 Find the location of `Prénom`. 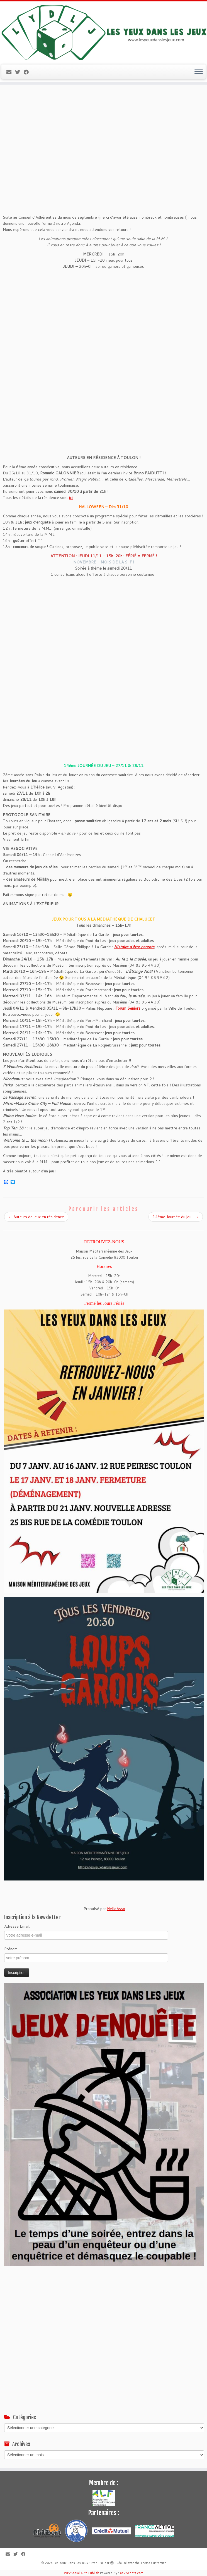

Prénom is located at coordinates (11, 1949).